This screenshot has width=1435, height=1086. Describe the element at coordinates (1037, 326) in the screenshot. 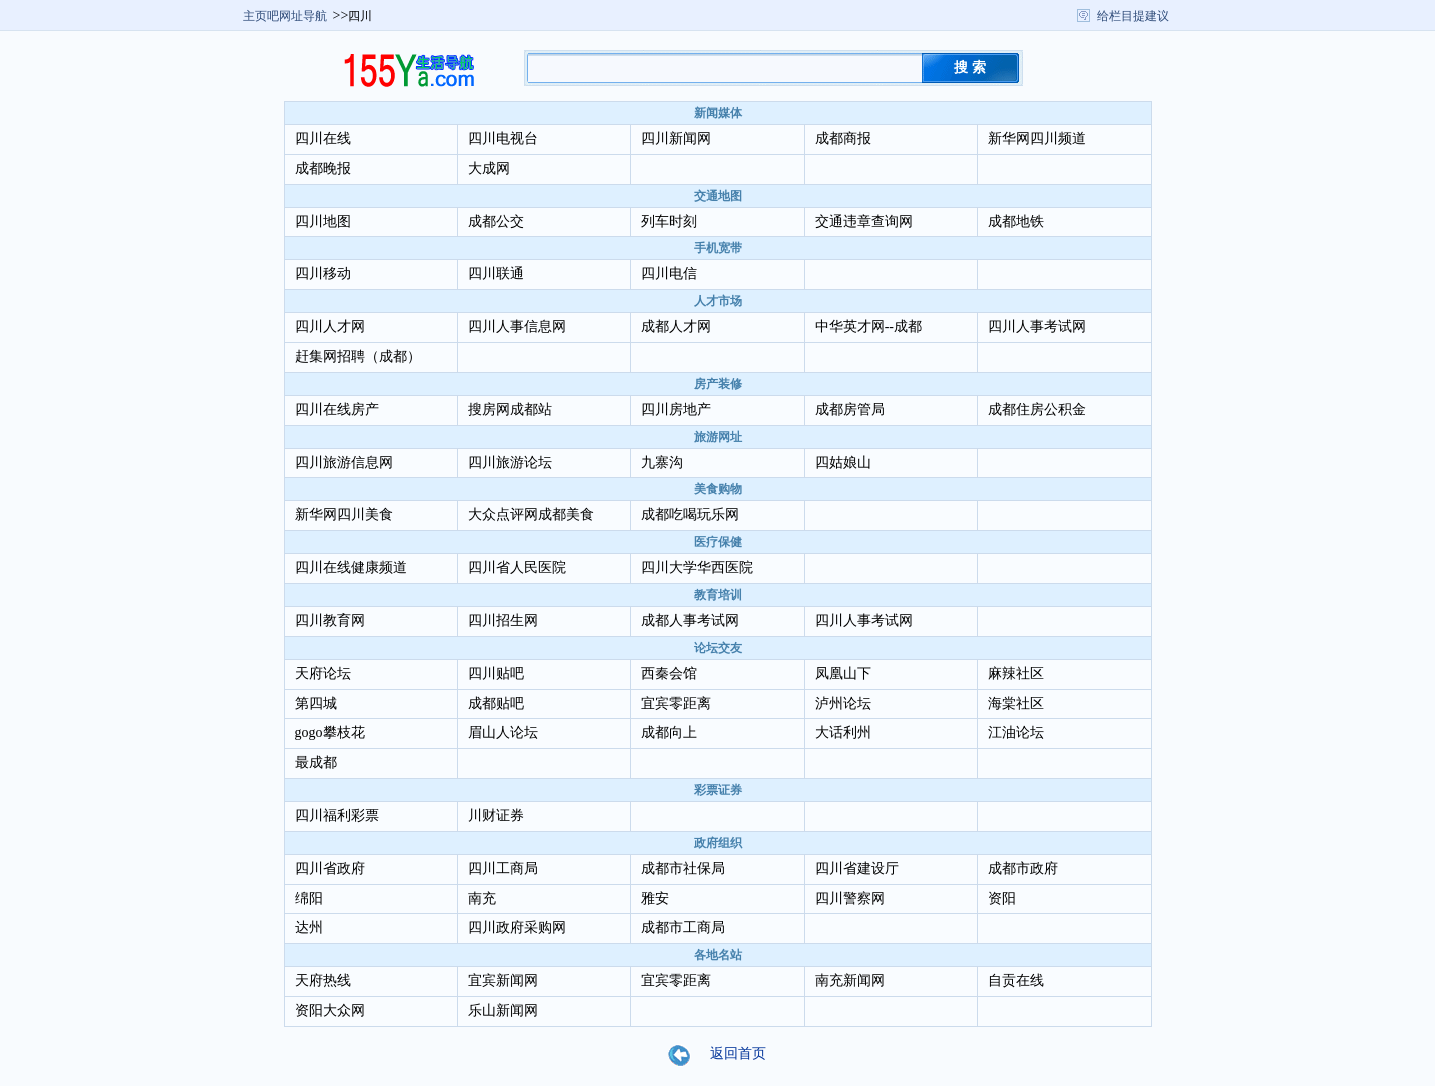

I see `四川人事考试网` at that location.